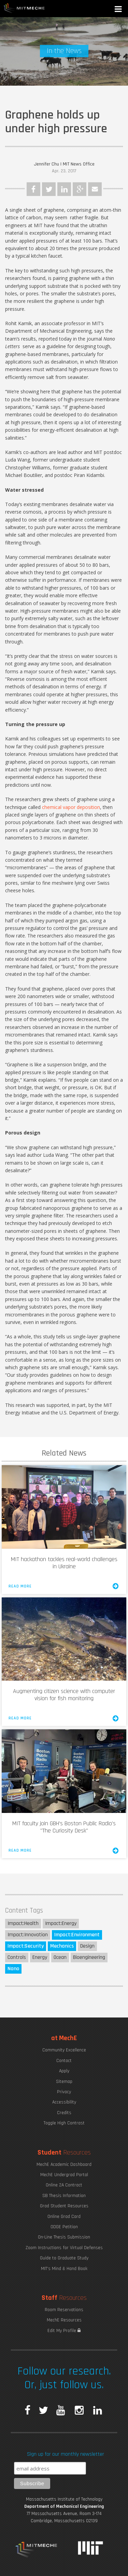  I want to click on Zoom Instructions for Virtual Defenses, so click(64, 2248).